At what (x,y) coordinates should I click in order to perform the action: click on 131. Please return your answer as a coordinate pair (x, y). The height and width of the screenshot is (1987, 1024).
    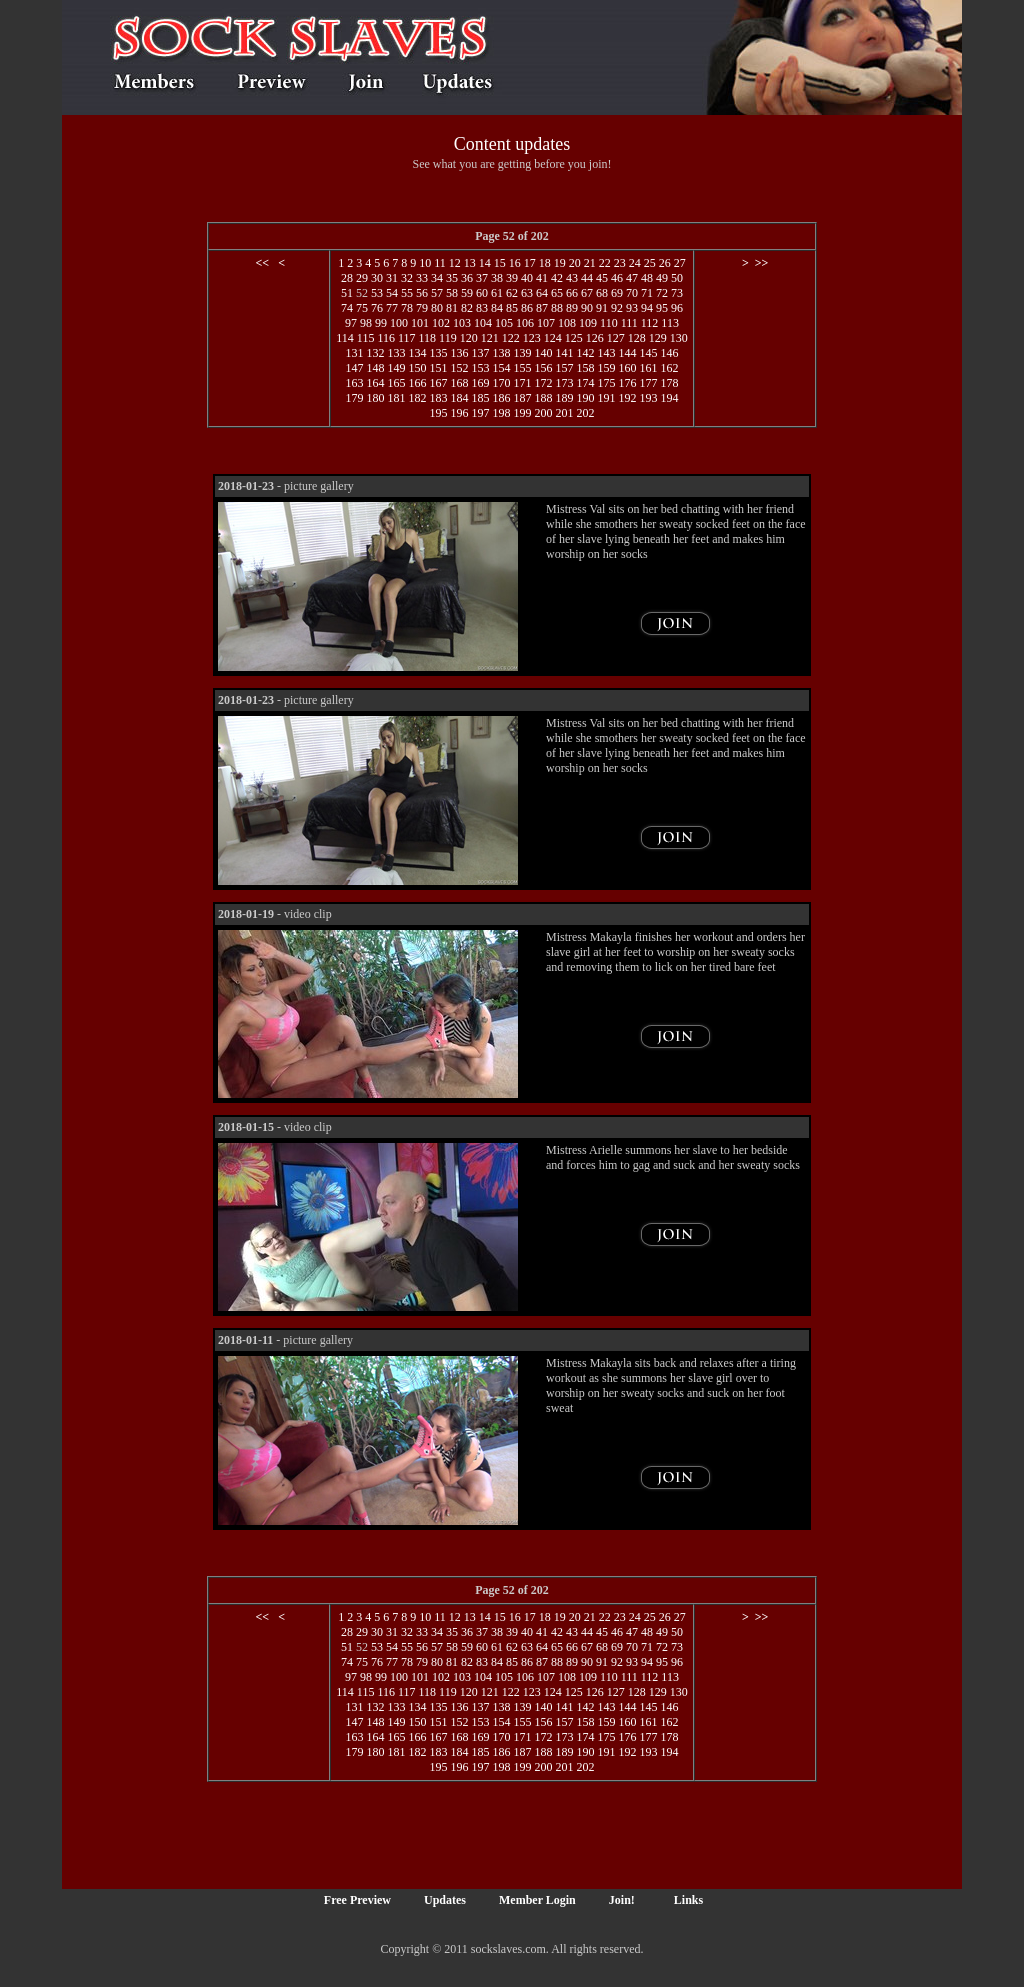
    Looking at the image, I should click on (354, 353).